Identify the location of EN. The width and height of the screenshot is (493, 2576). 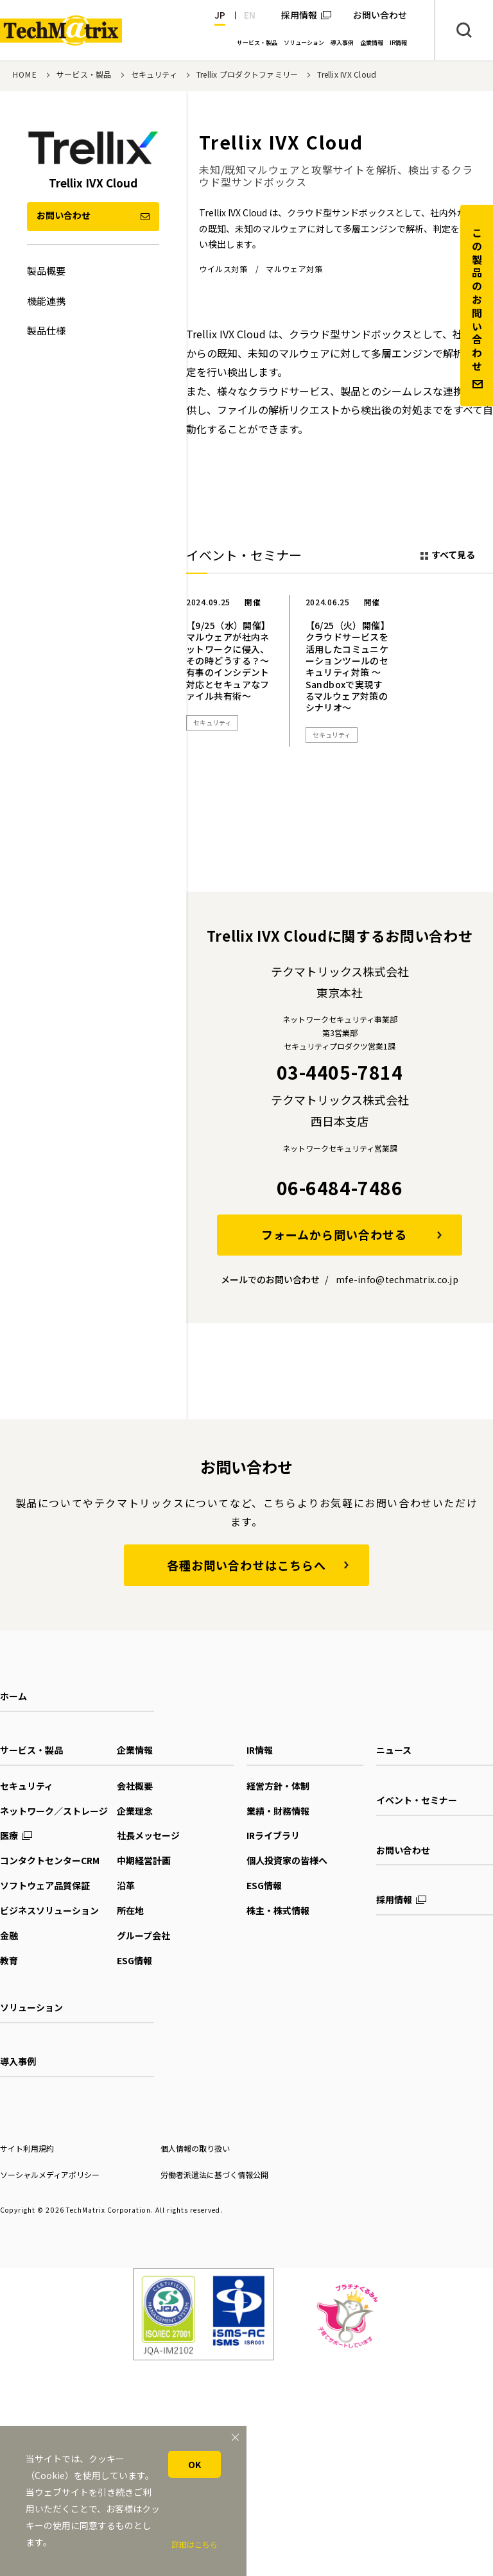
(249, 14).